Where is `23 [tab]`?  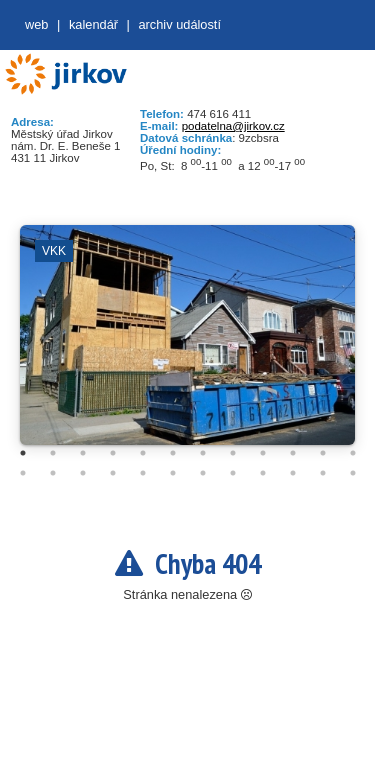
23 [tab] is located at coordinates (323, 473).